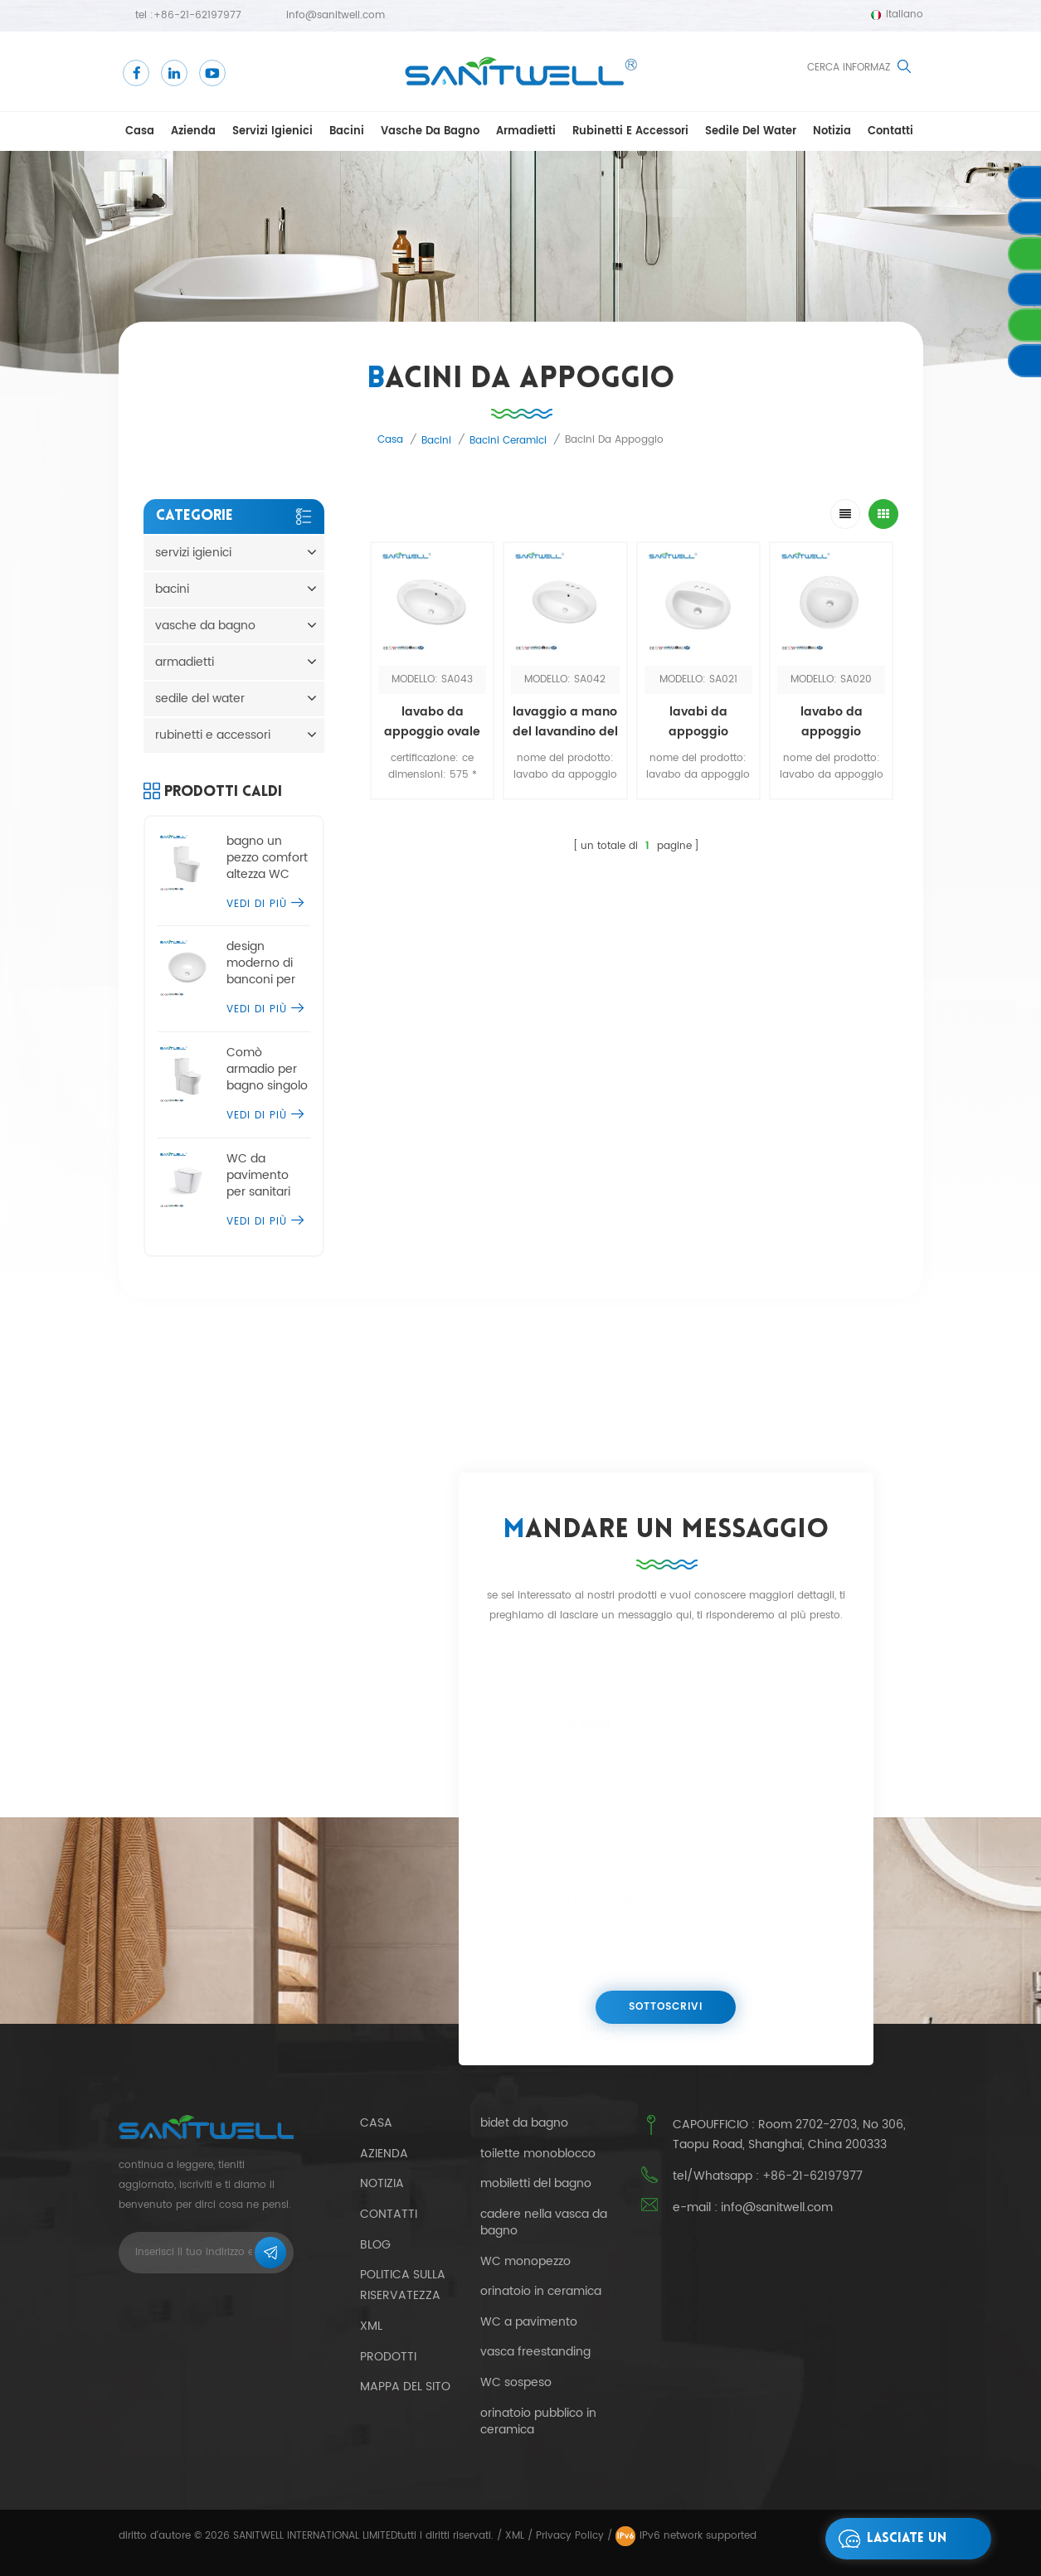  I want to click on lasciate un messaggio, so click(887, 2538).